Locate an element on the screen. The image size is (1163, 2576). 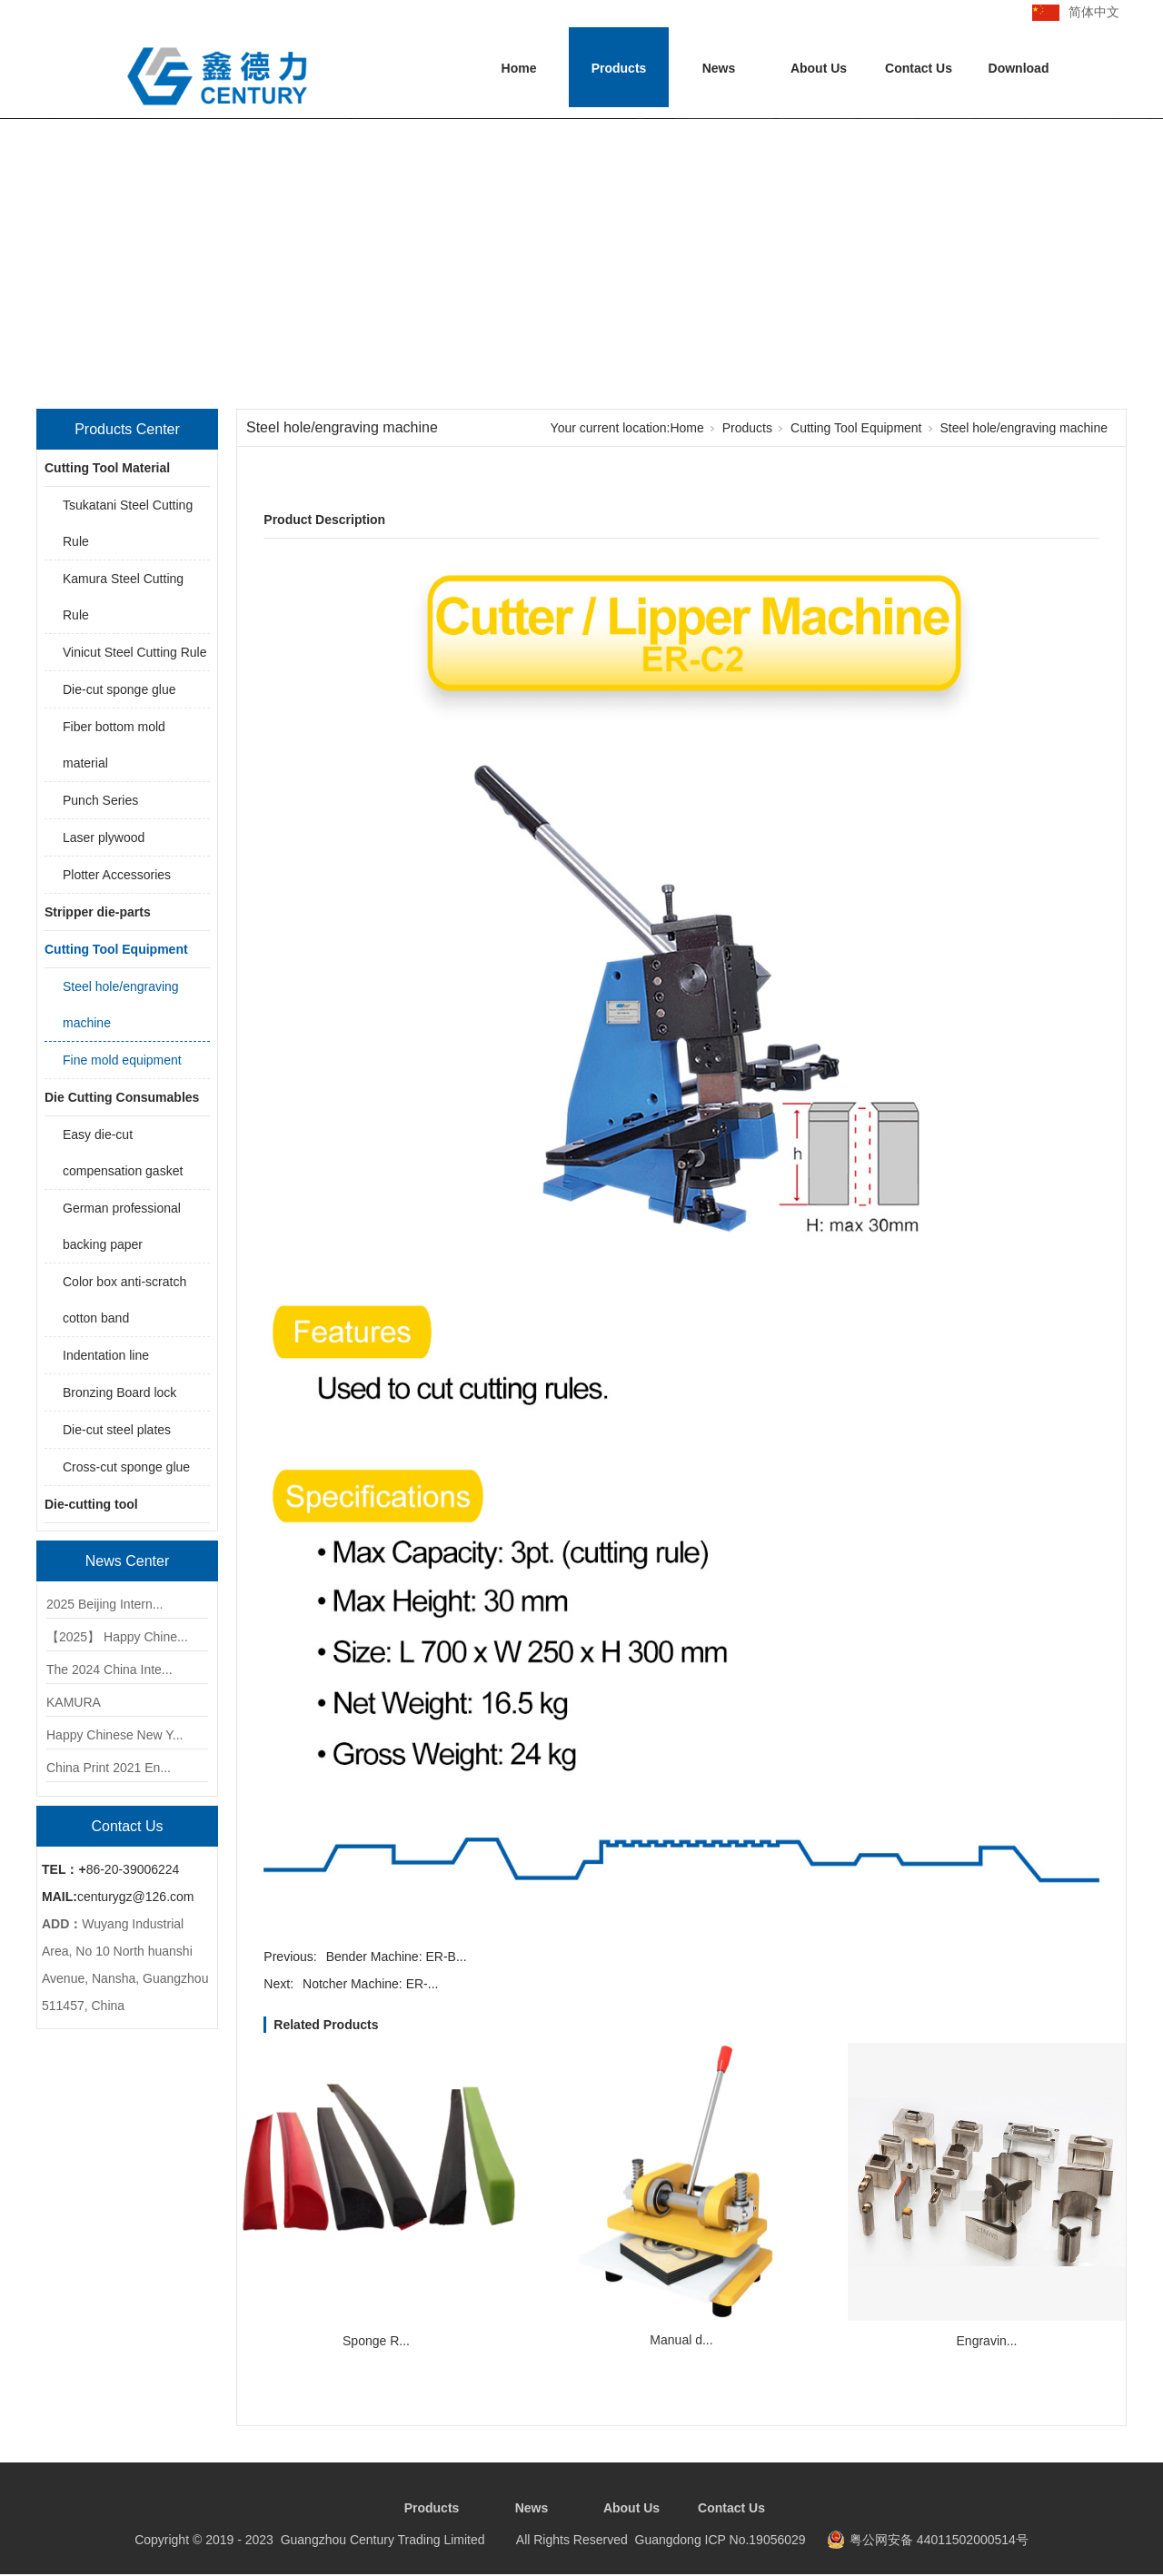
Laser plywood is located at coordinates (103, 837).